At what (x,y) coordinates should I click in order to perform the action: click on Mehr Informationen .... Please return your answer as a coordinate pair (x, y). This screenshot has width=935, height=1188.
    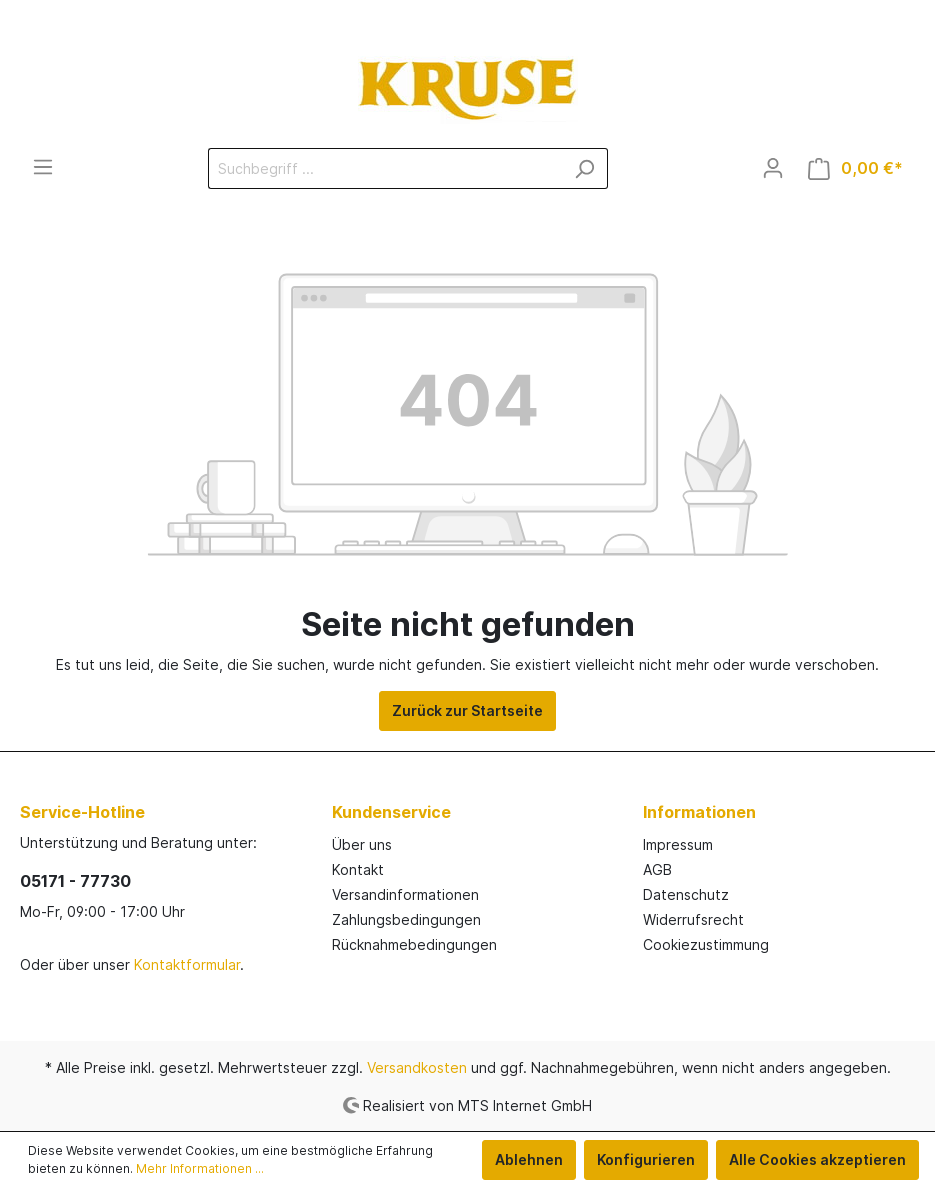
    Looking at the image, I should click on (200, 1168).